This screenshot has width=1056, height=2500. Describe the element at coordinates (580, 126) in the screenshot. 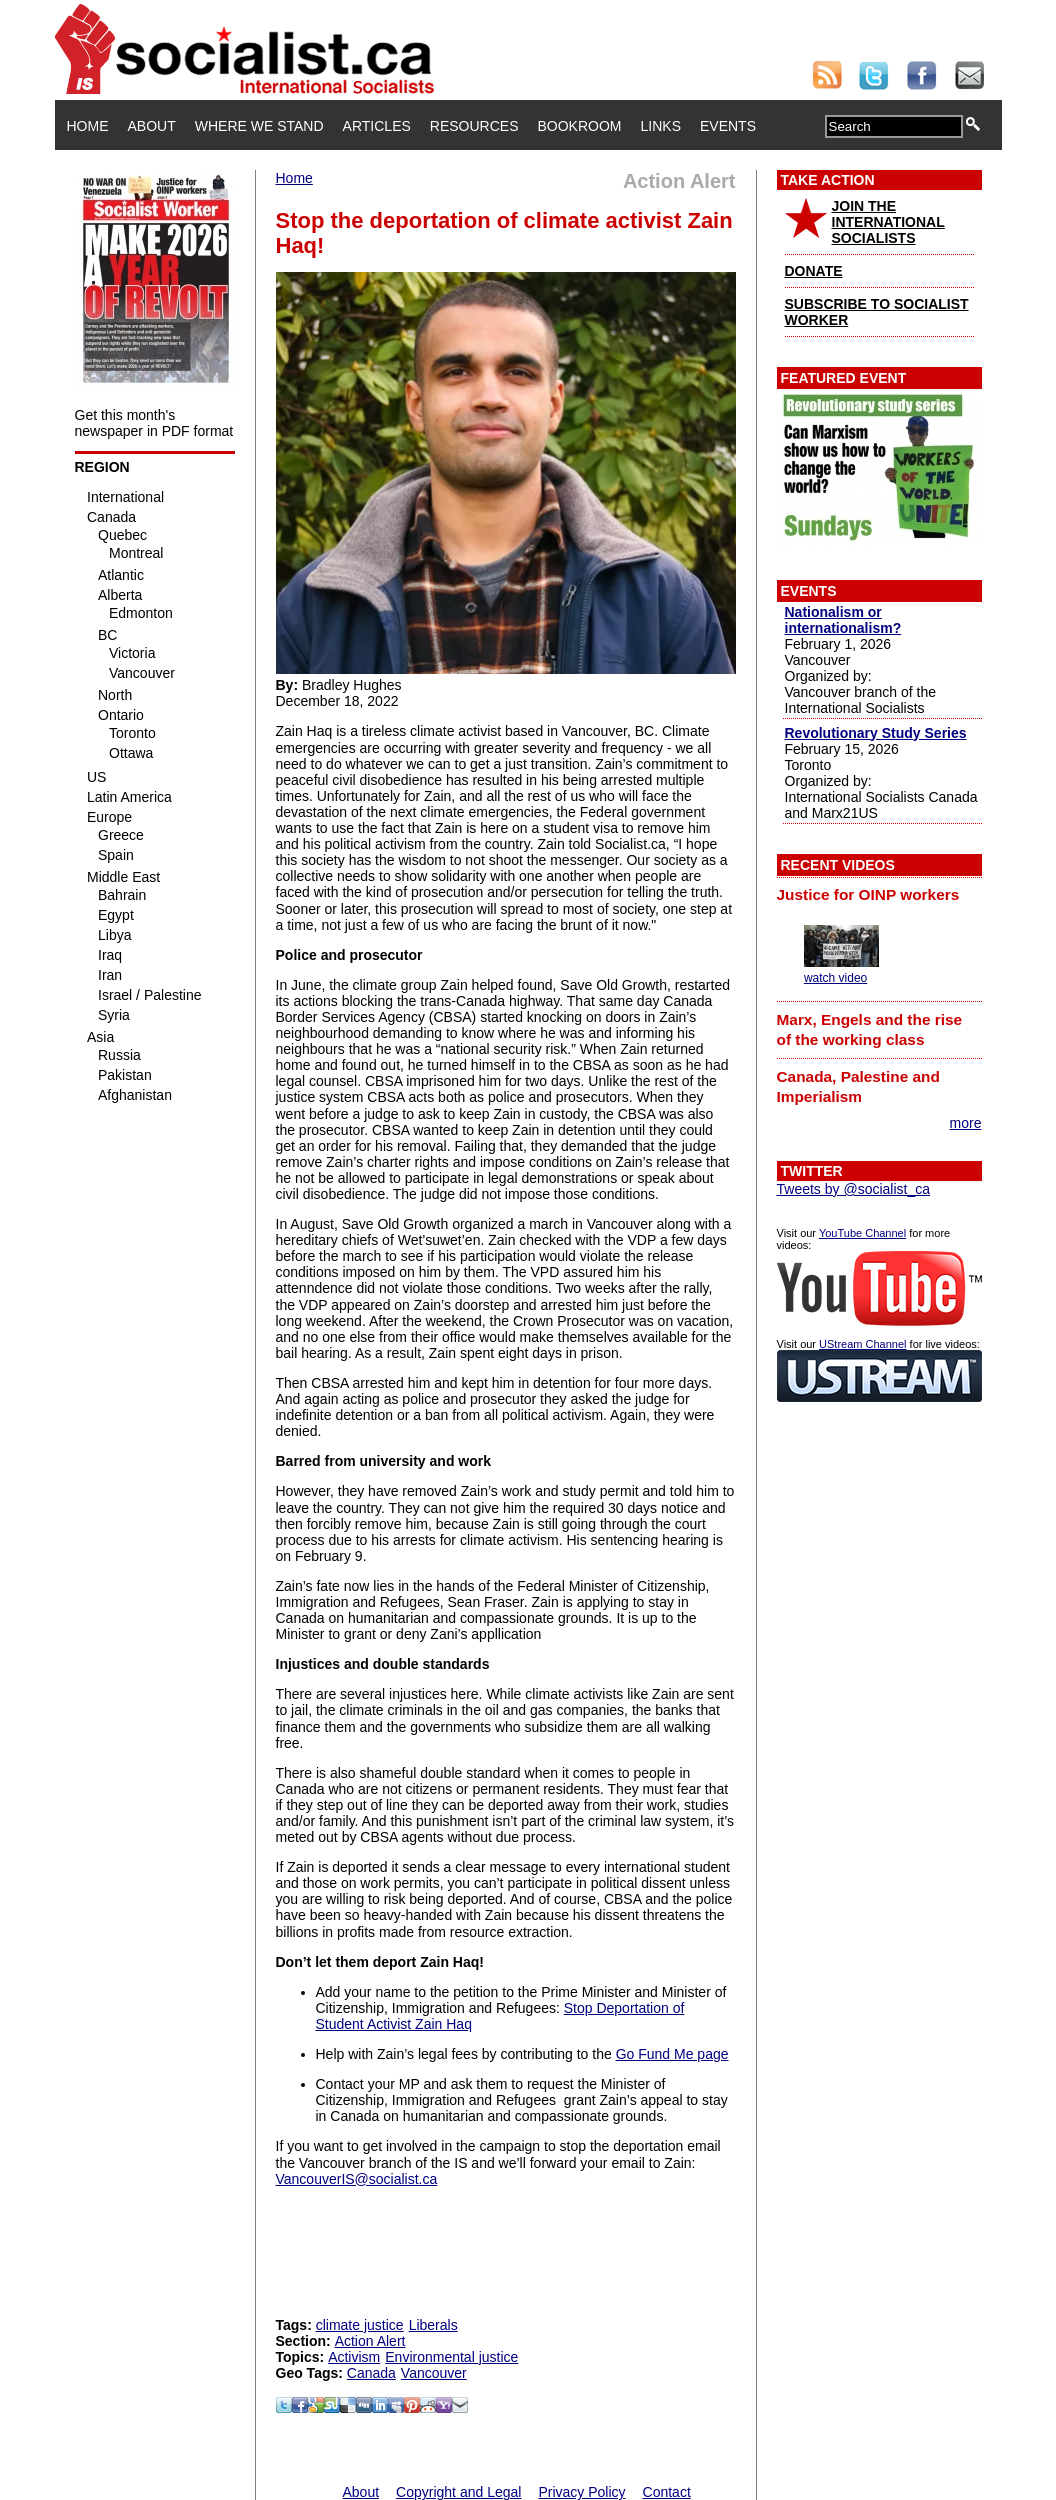

I see `Bookroom` at that location.